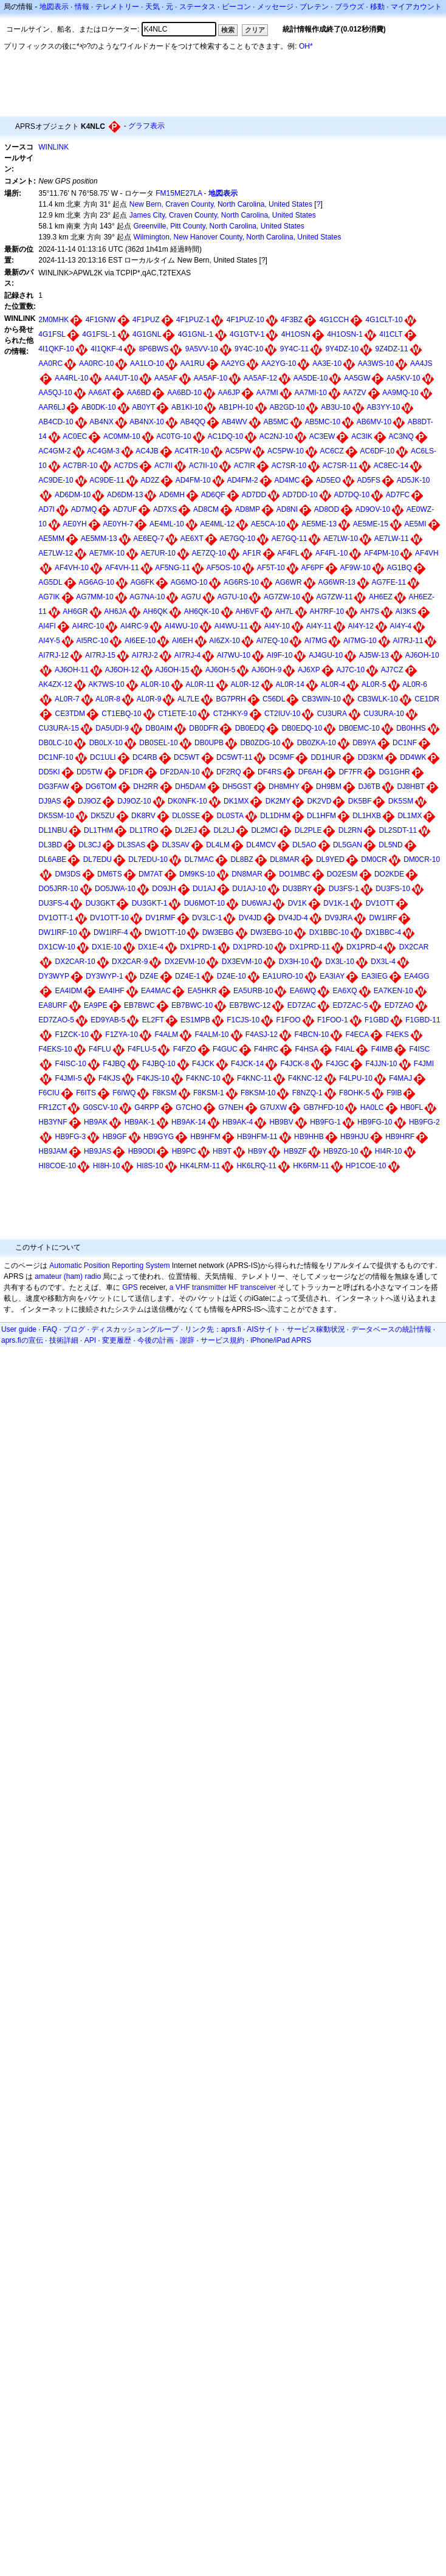 The width and height of the screenshot is (446, 2576). I want to click on DL1TRO, so click(143, 830).